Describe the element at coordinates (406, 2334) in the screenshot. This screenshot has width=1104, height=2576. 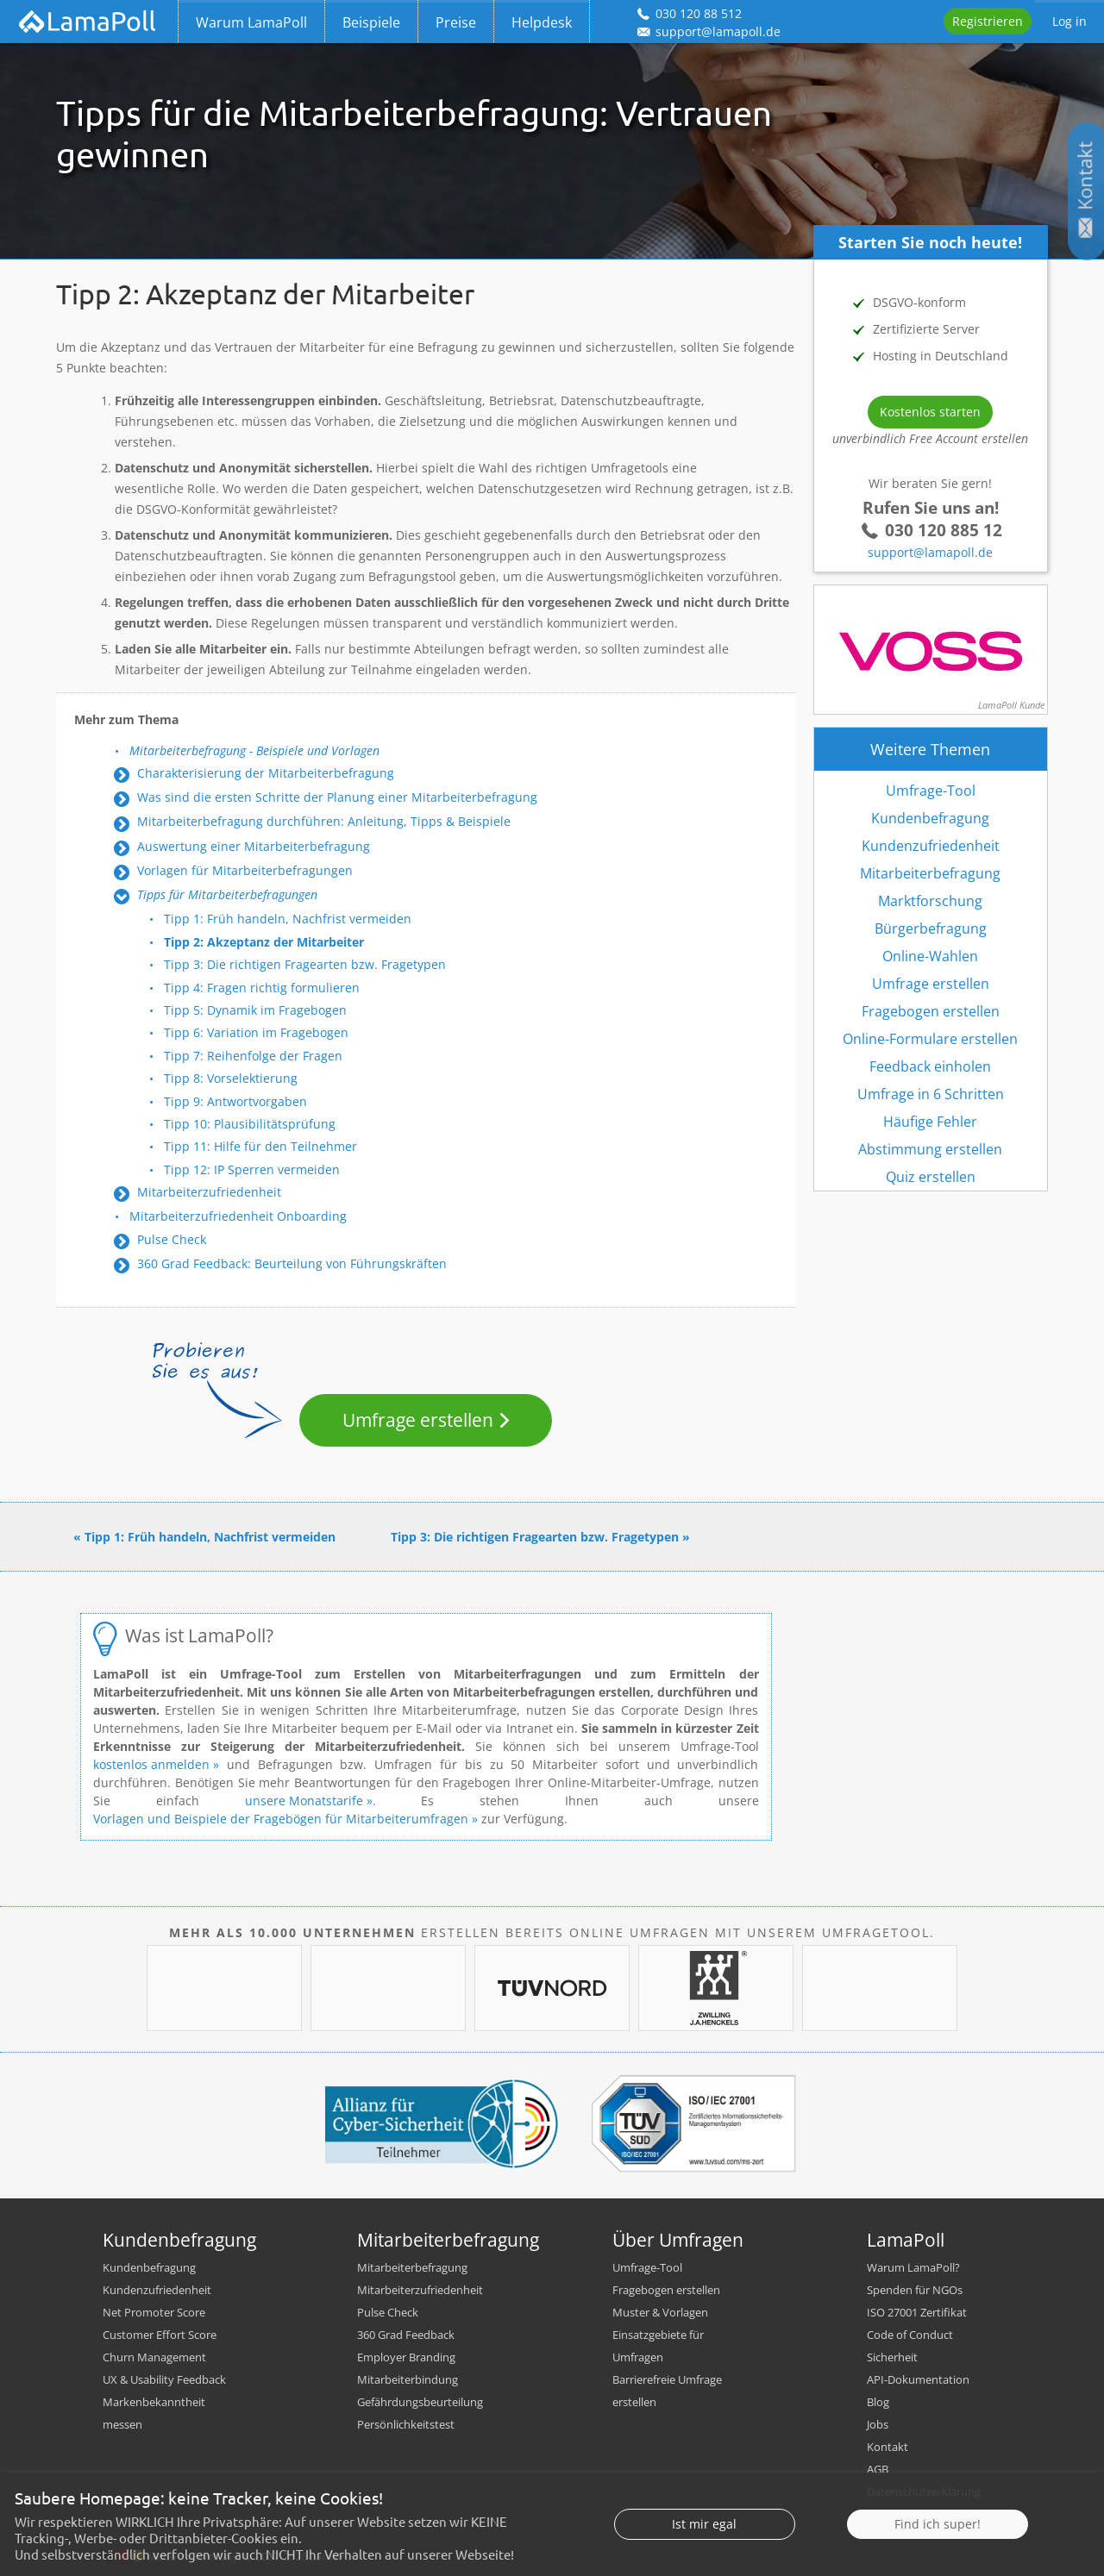
I see `360 Grad Feedback` at that location.